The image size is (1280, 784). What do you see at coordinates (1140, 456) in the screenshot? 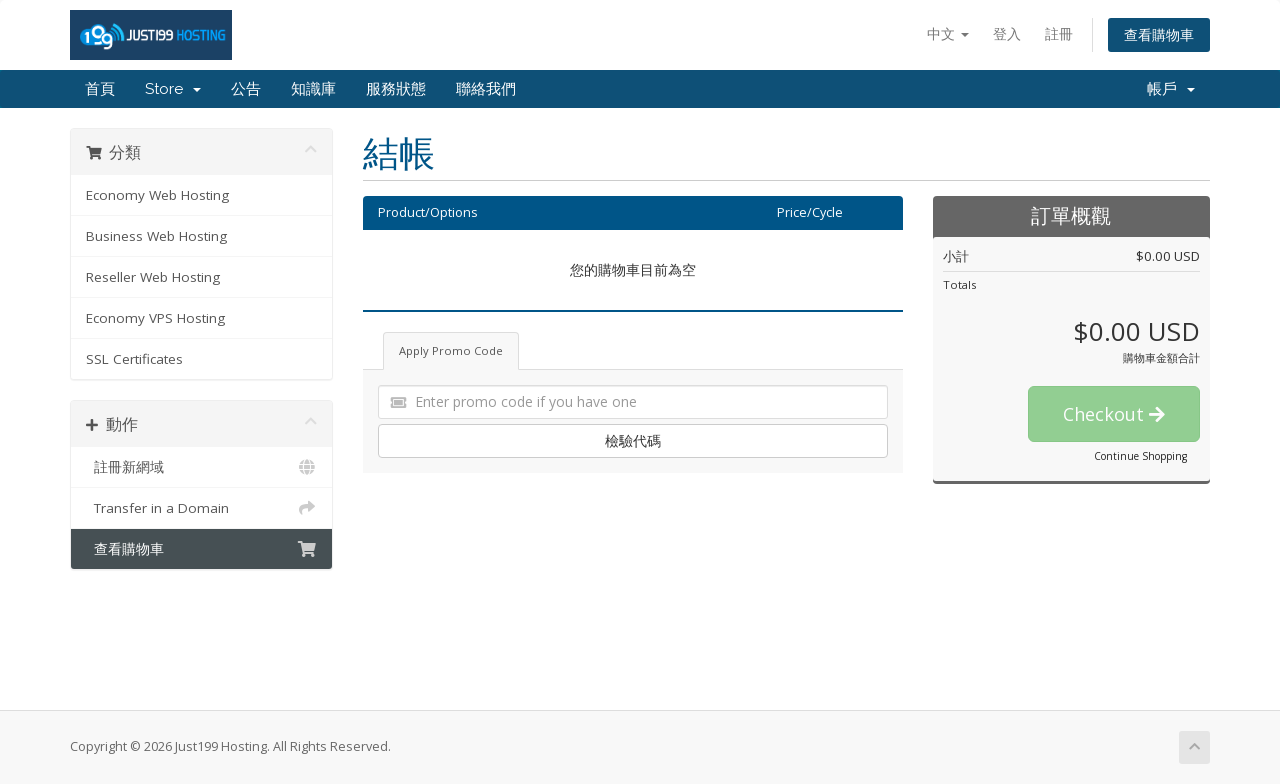
I see `Continue Shopping` at bounding box center [1140, 456].